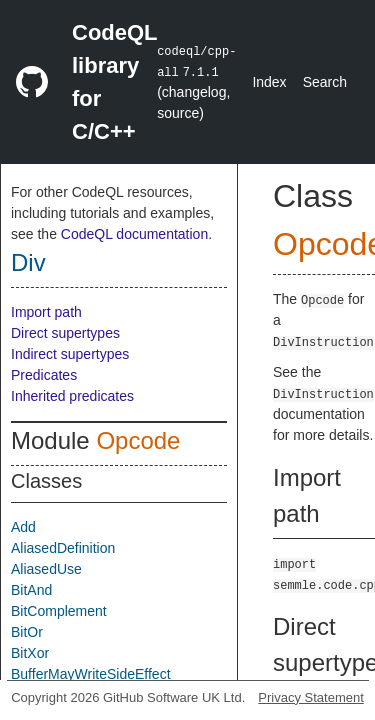 This screenshot has width=375, height=720. What do you see at coordinates (23, 527) in the screenshot?
I see `Add` at bounding box center [23, 527].